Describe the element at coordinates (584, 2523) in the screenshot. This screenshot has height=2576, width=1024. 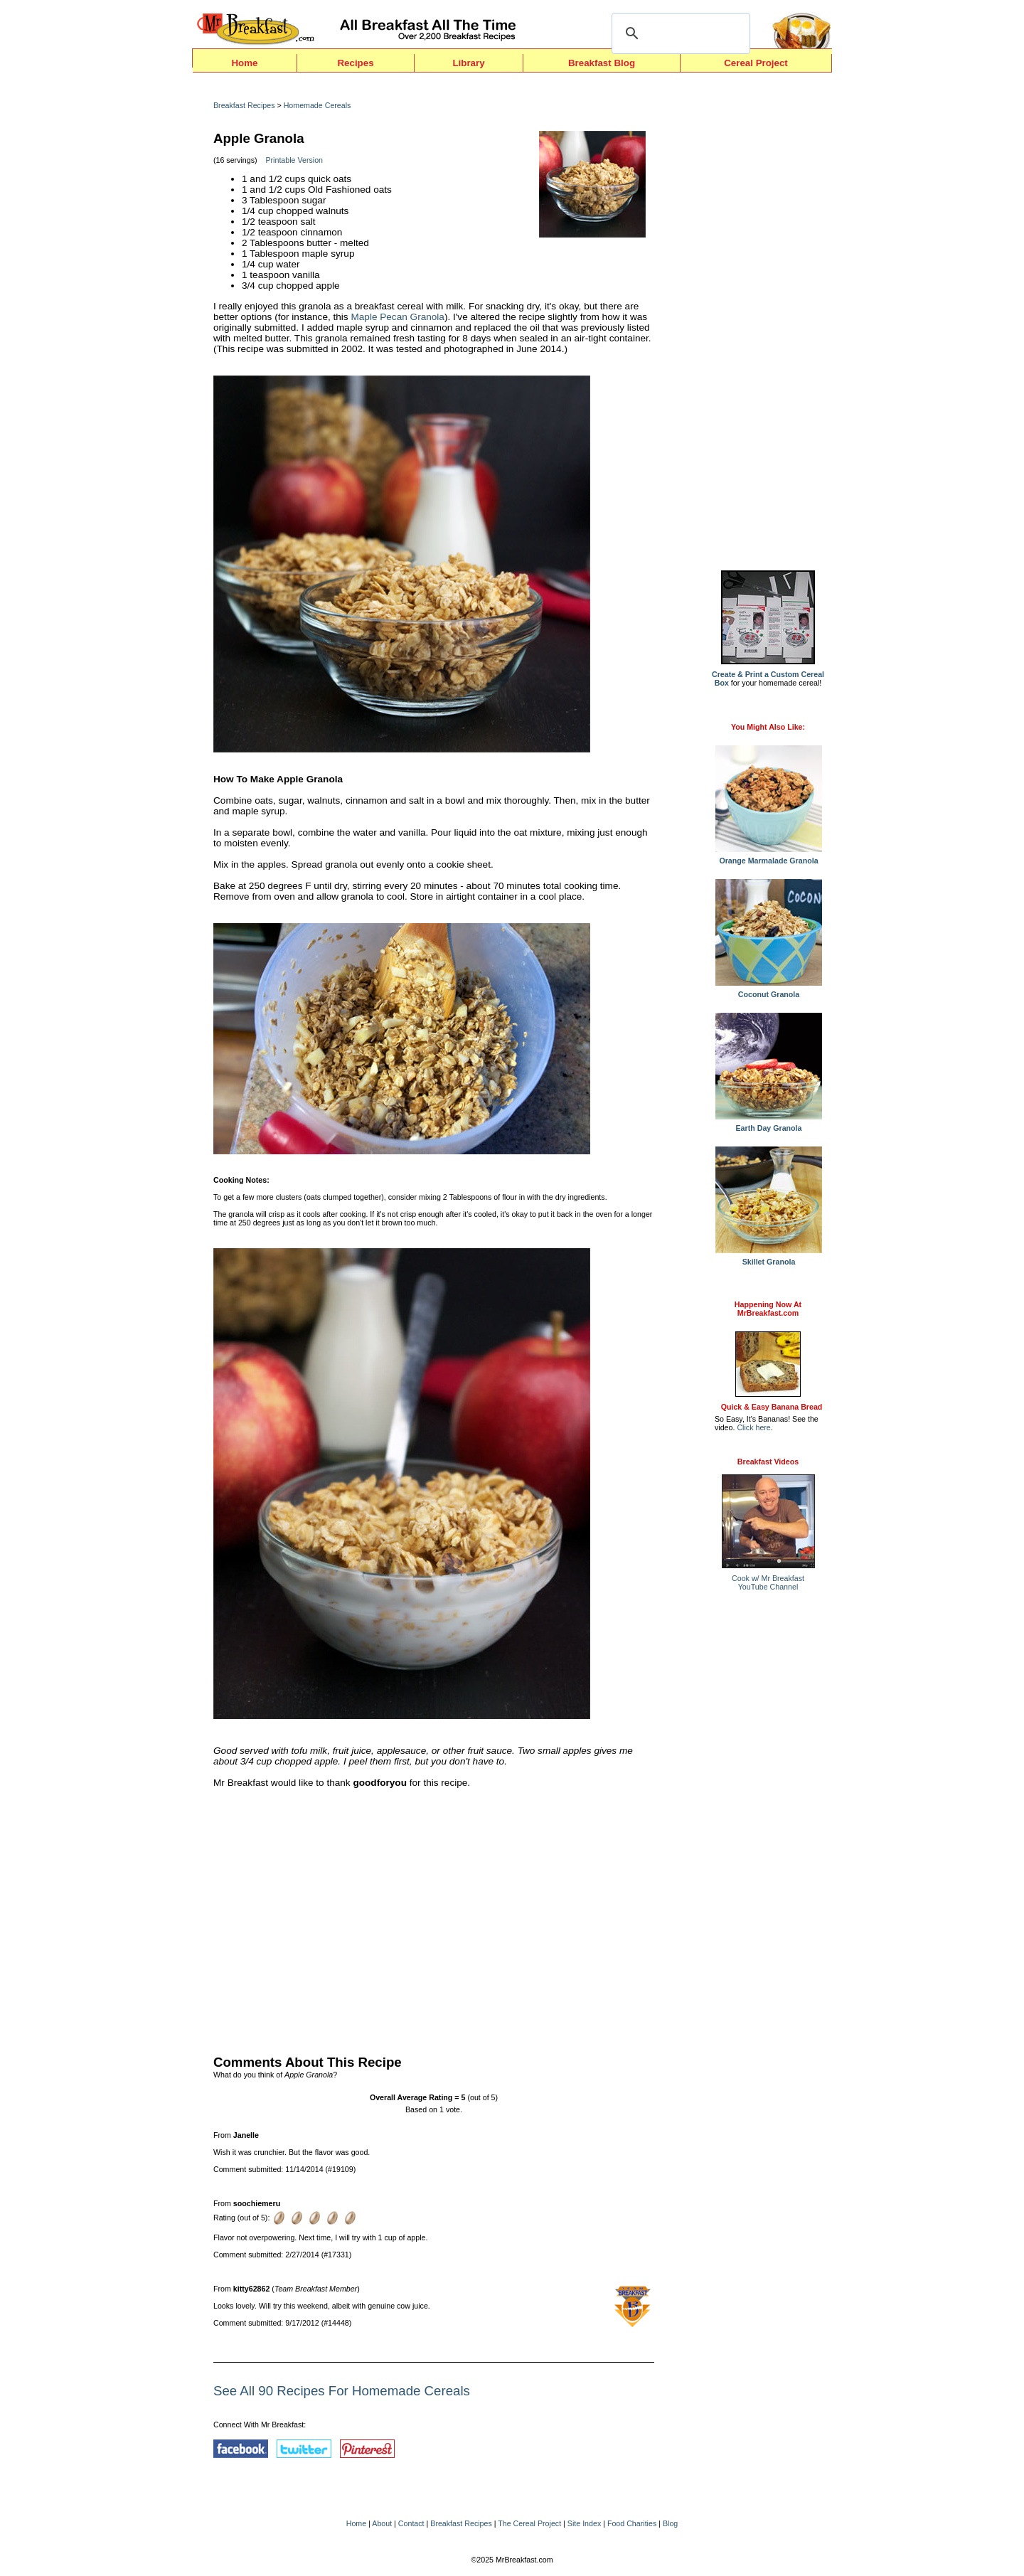
I see `Site Index` at that location.